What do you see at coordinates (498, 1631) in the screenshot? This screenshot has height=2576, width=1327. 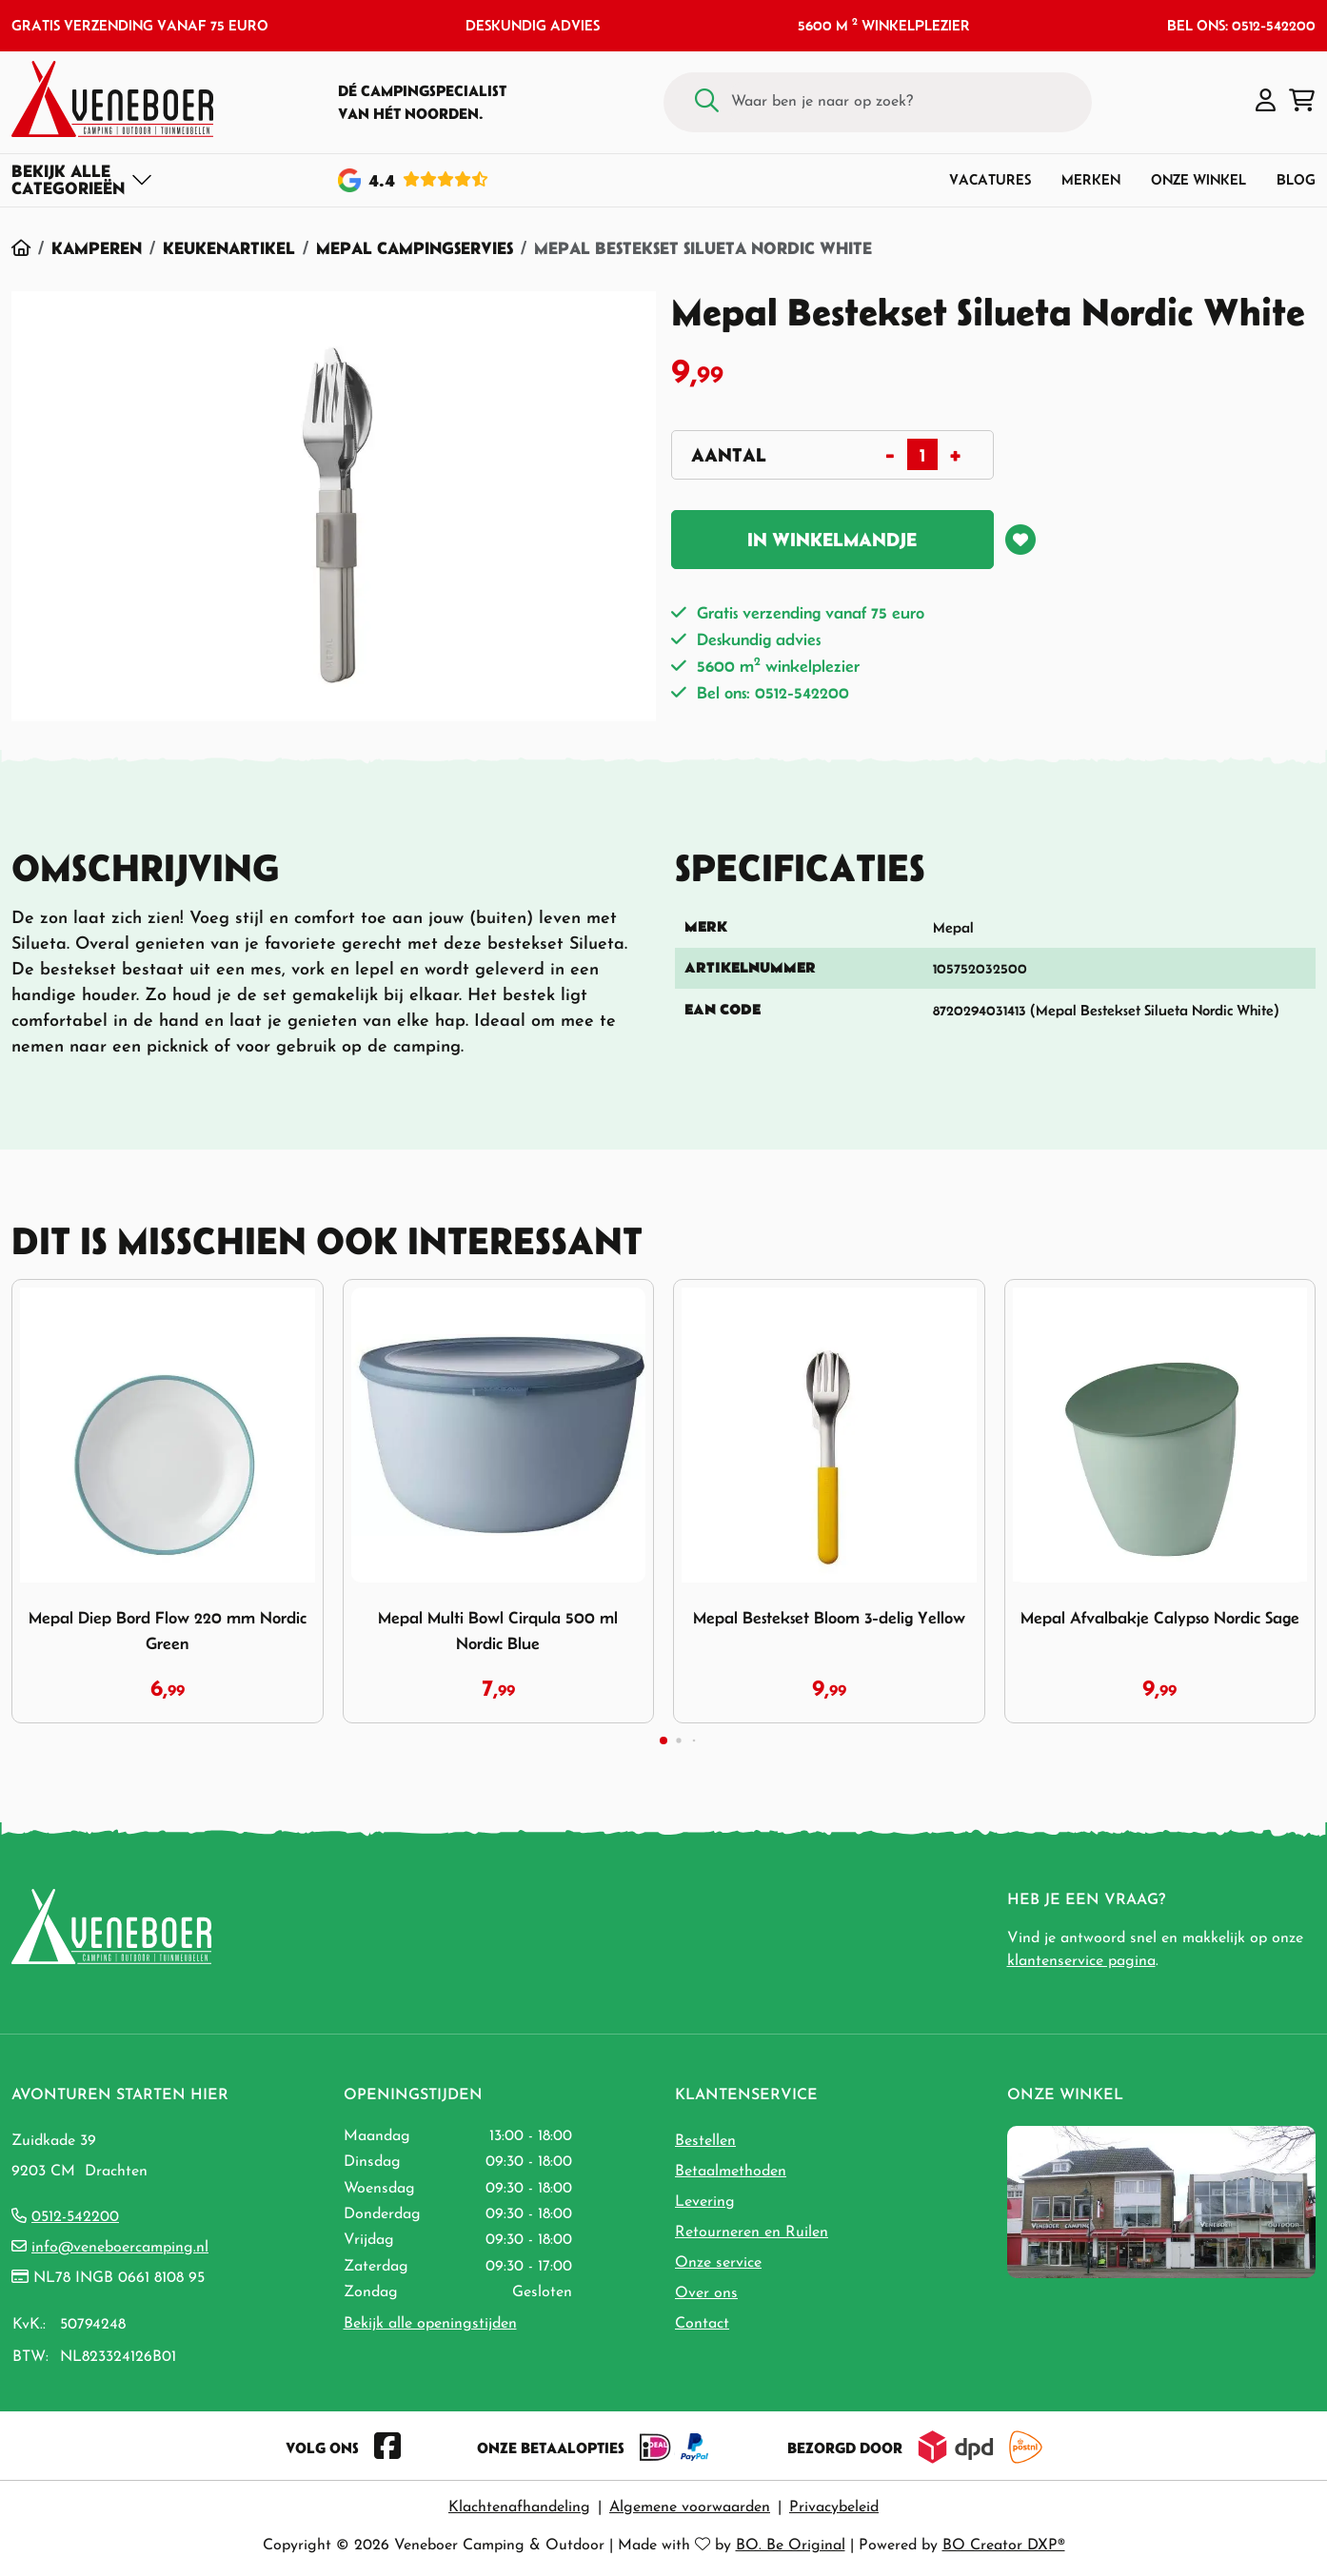 I see `Mepal Multi Bowl Cirqula 500 ml Nordic Blue` at bounding box center [498, 1631].